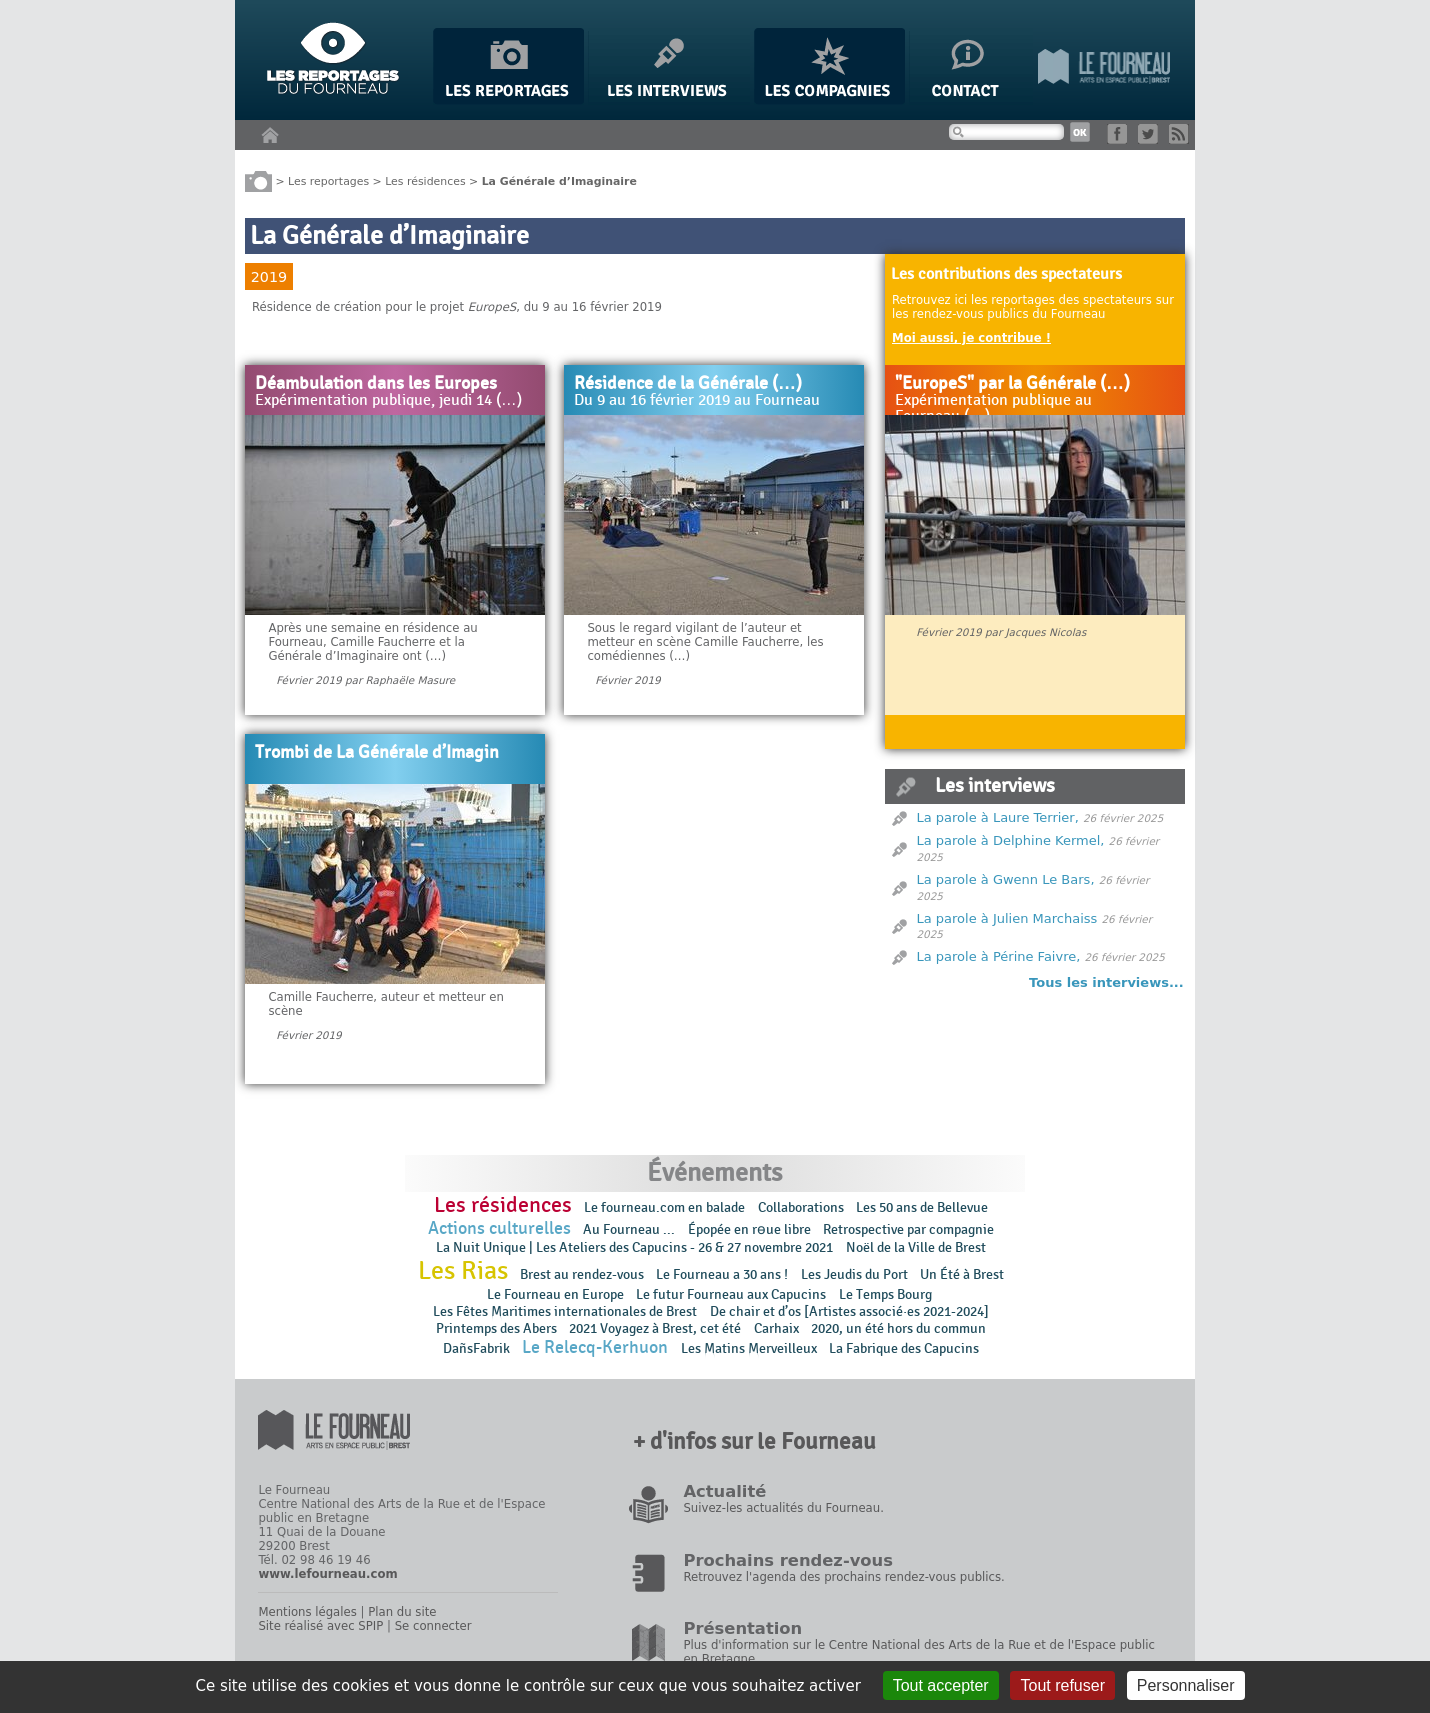  Describe the element at coordinates (783, 1508) in the screenshot. I see `Suivez-les actualités du Fourneau.` at that location.